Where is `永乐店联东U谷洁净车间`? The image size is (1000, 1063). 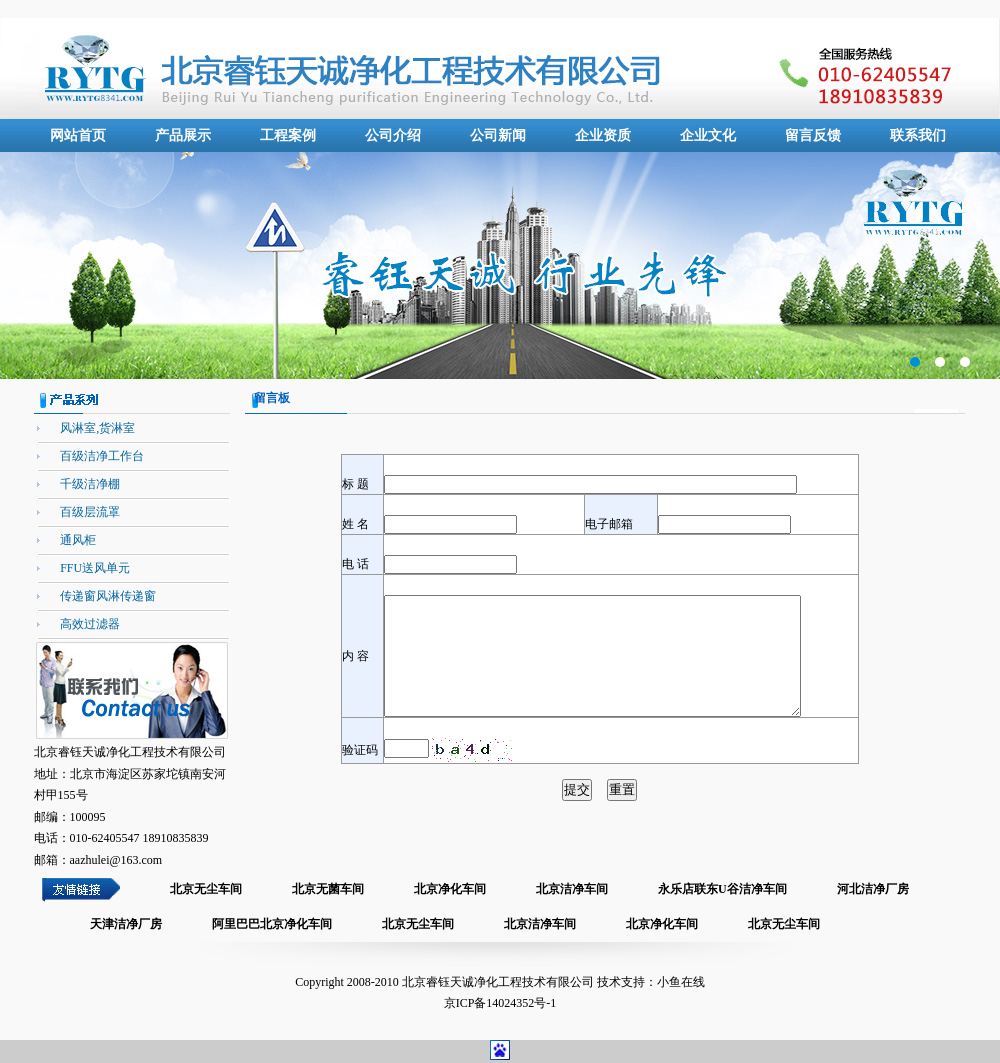
永乐店联东U谷洁净车间 is located at coordinates (722, 889).